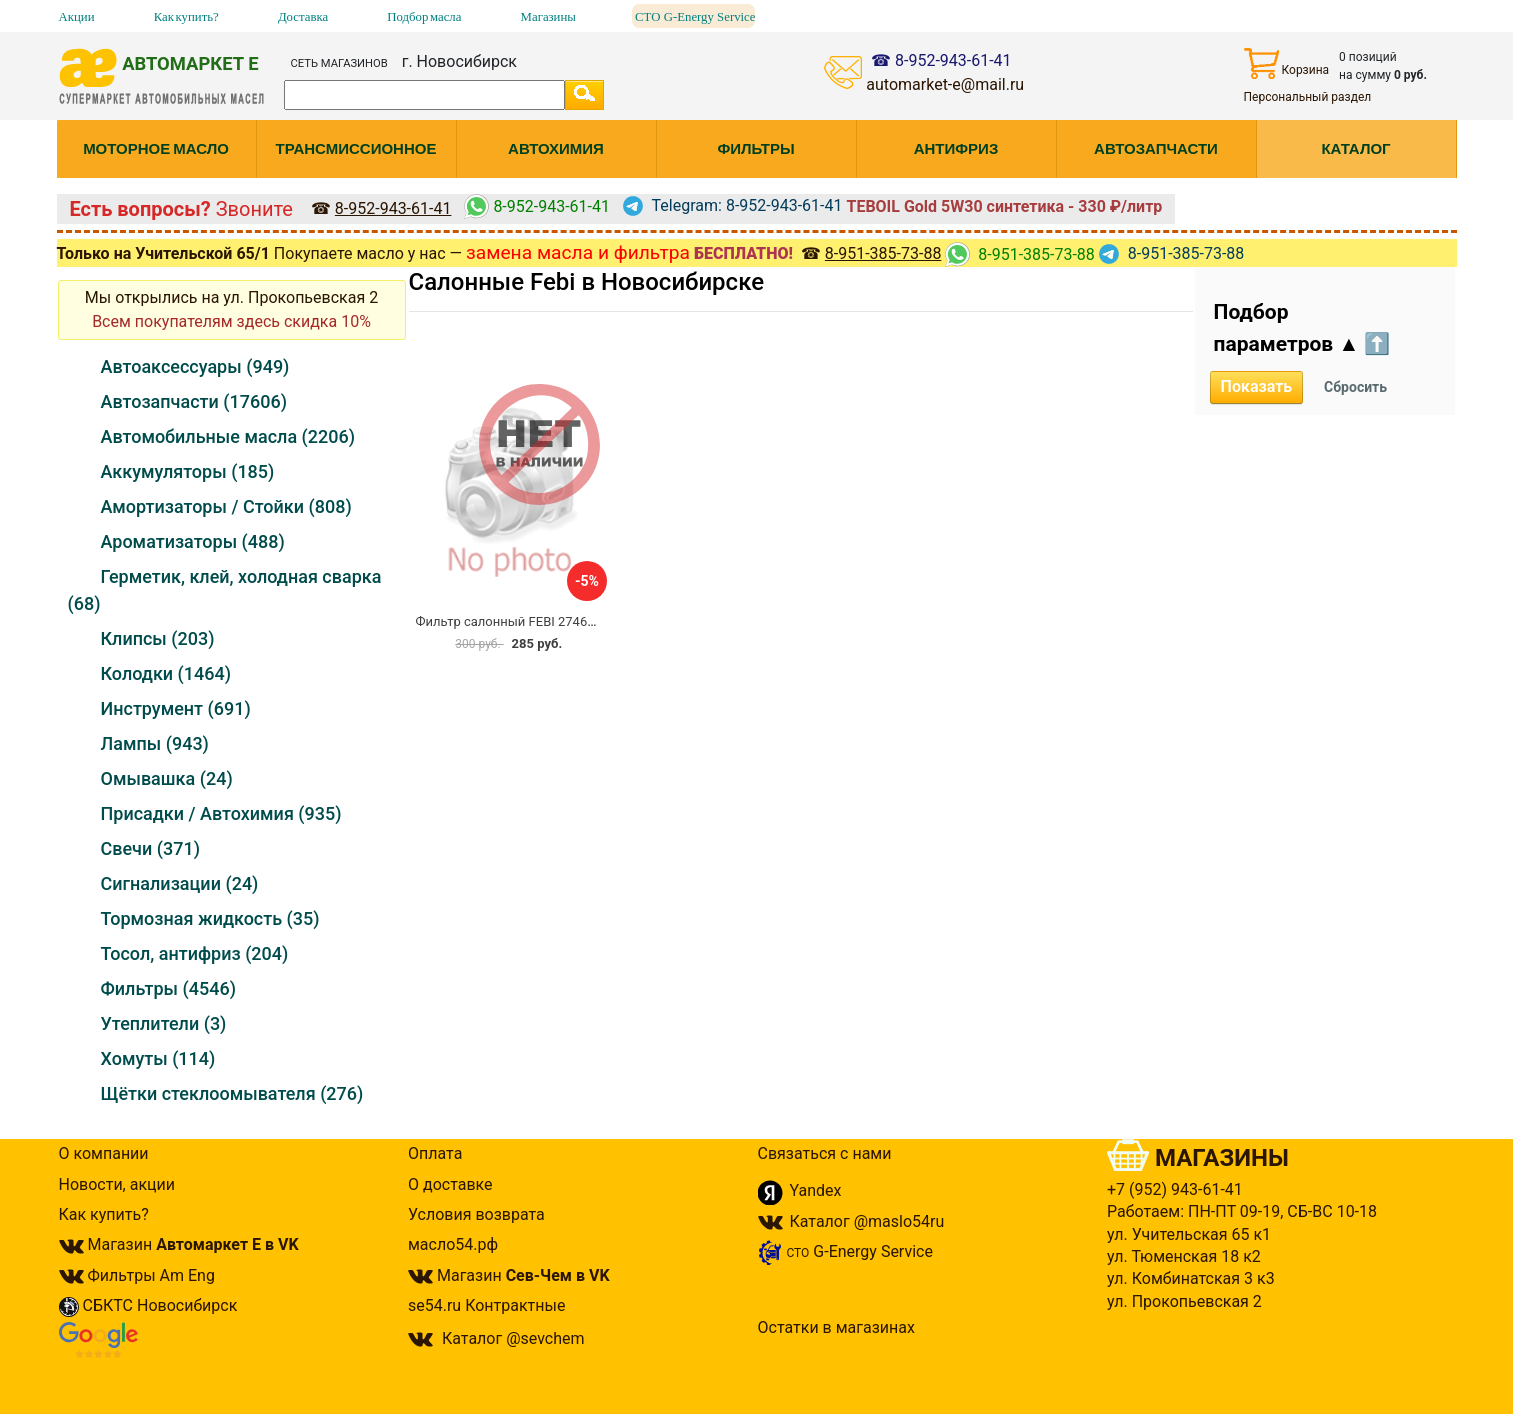 The height and width of the screenshot is (1414, 1513). I want to click on Автозапчасти, so click(194, 401).